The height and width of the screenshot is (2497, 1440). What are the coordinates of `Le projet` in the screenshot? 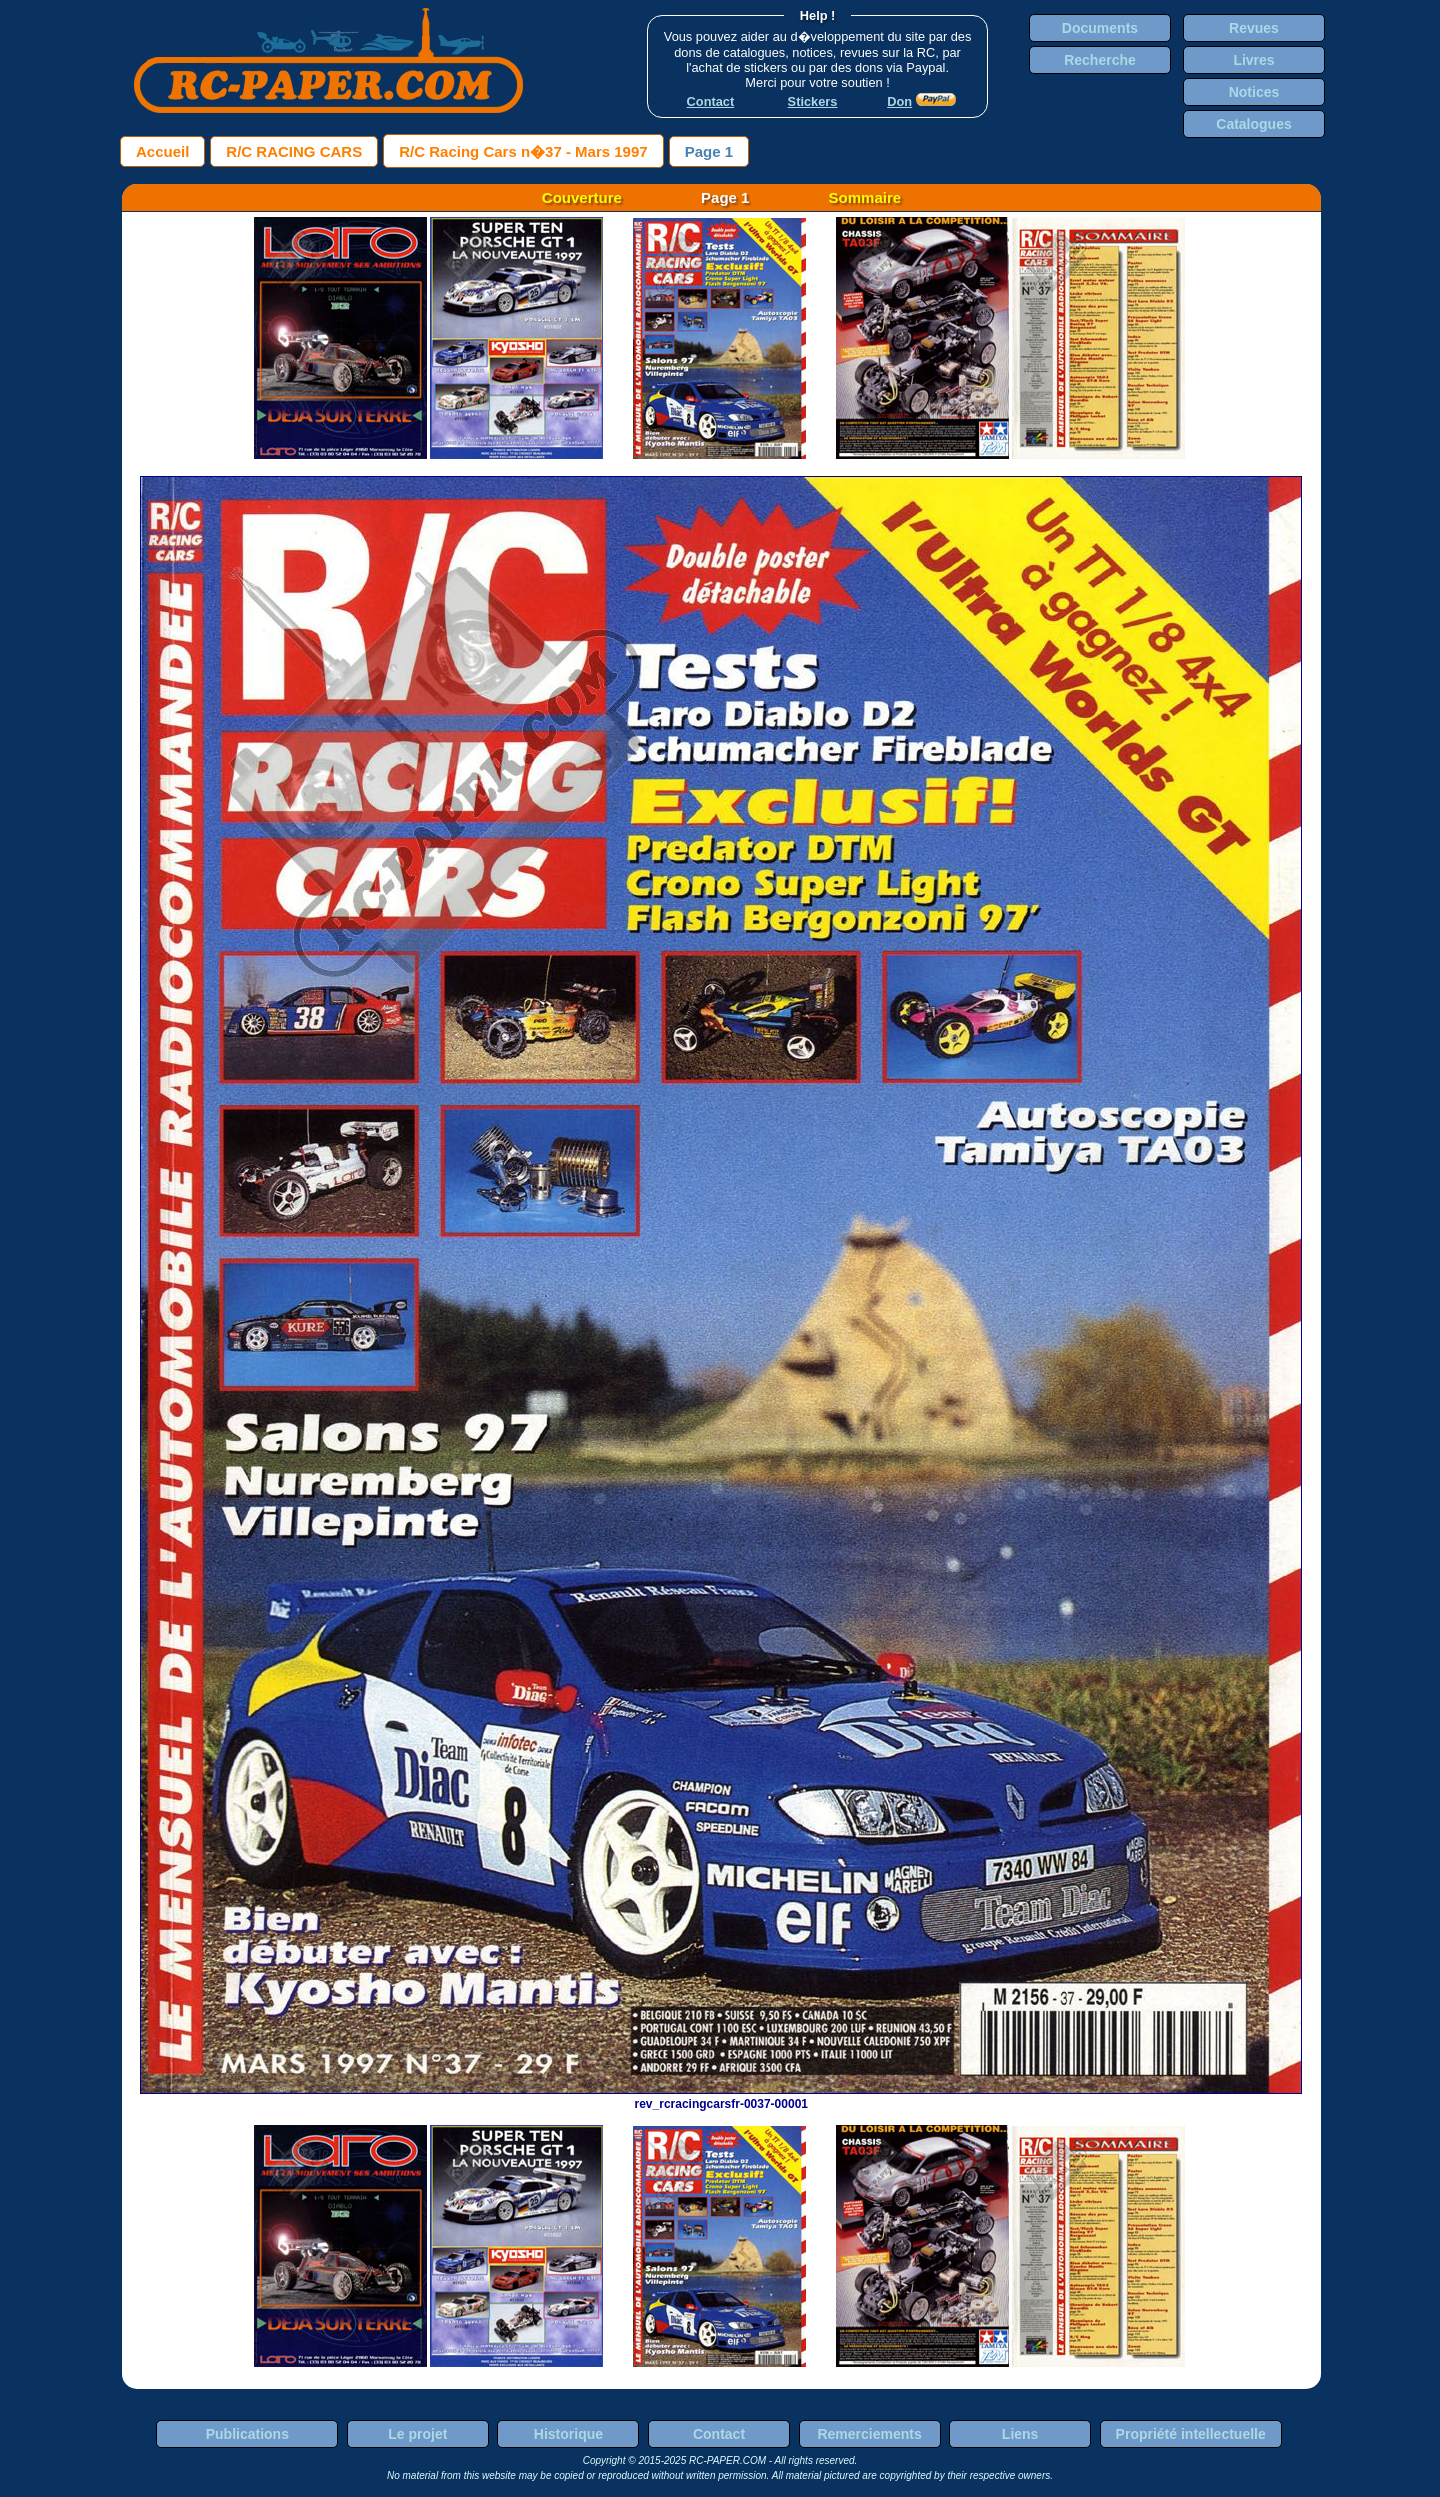 It's located at (417, 2434).